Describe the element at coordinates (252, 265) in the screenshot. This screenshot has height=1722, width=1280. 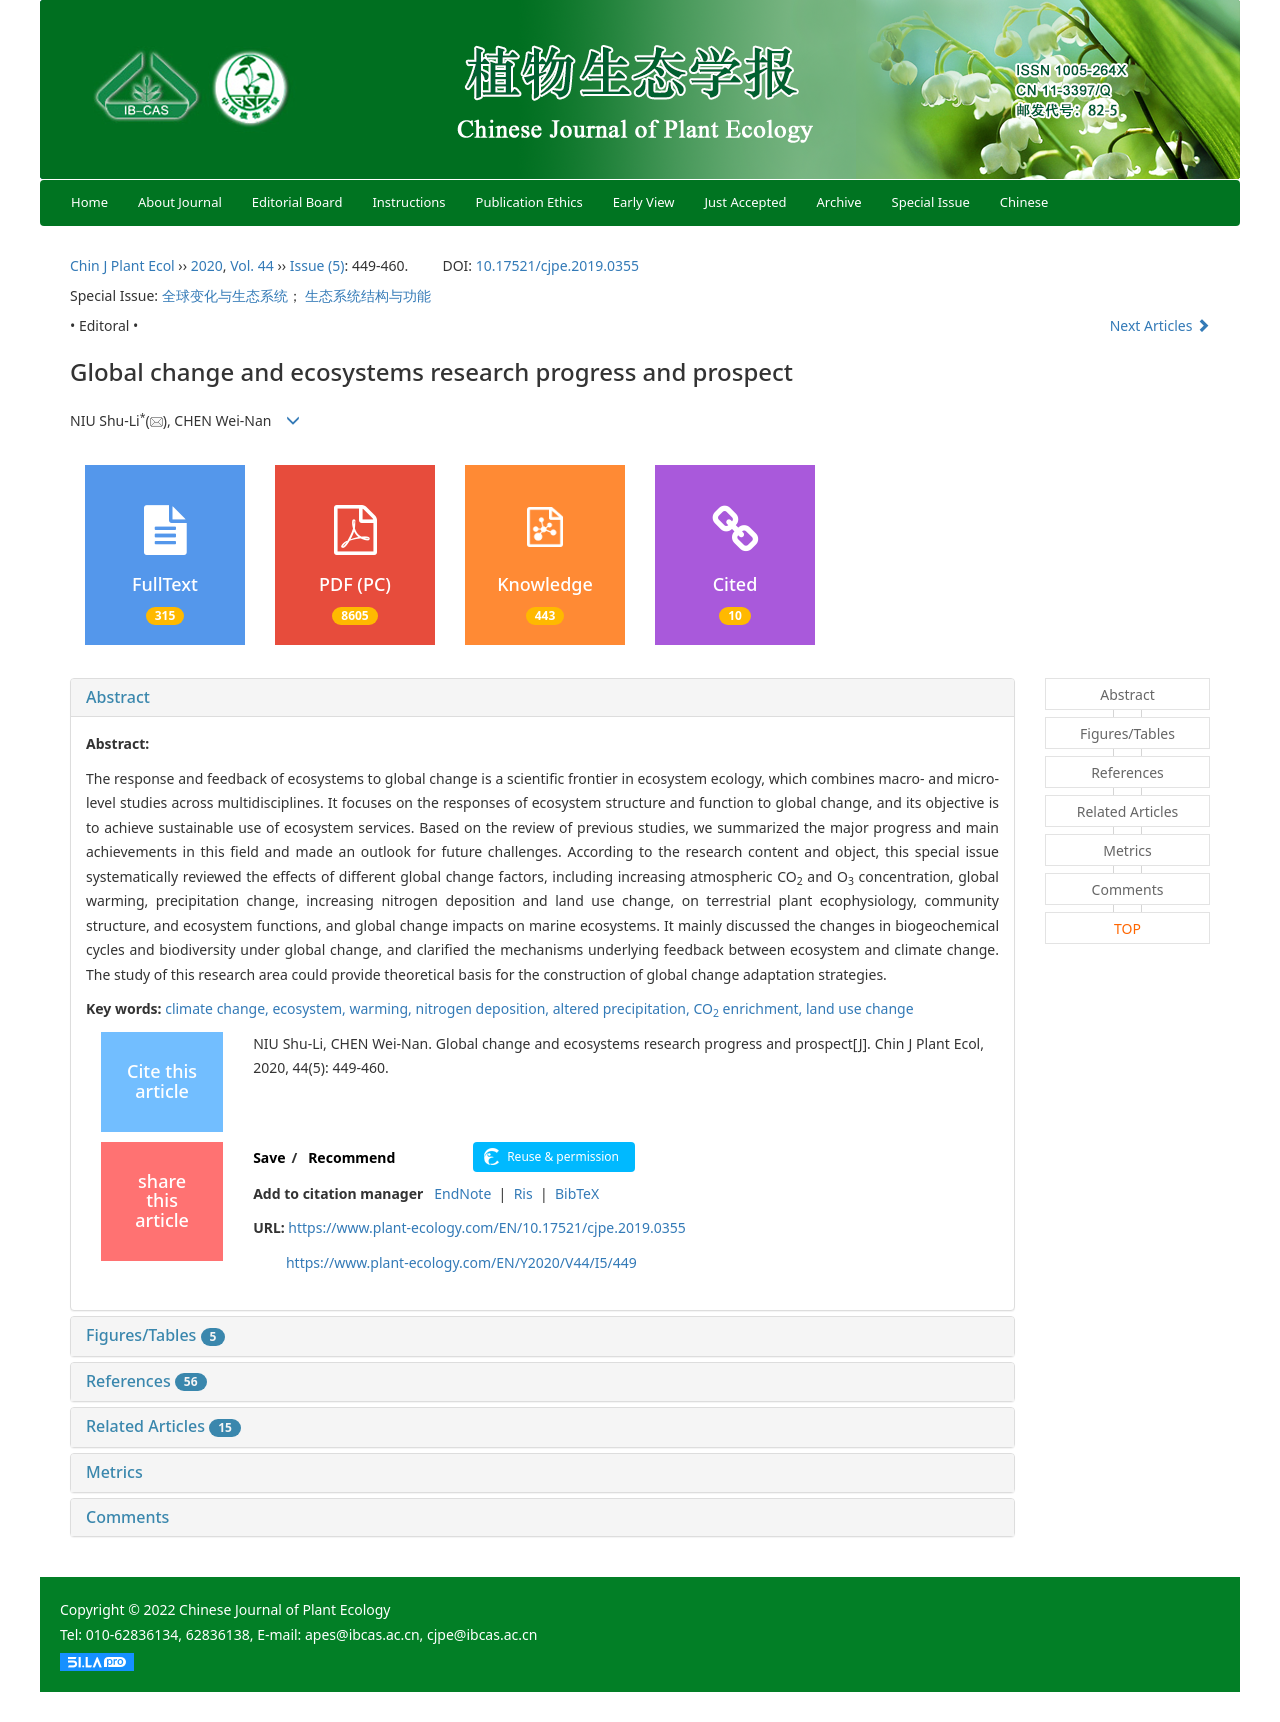
I see `Vol. 44` at that location.